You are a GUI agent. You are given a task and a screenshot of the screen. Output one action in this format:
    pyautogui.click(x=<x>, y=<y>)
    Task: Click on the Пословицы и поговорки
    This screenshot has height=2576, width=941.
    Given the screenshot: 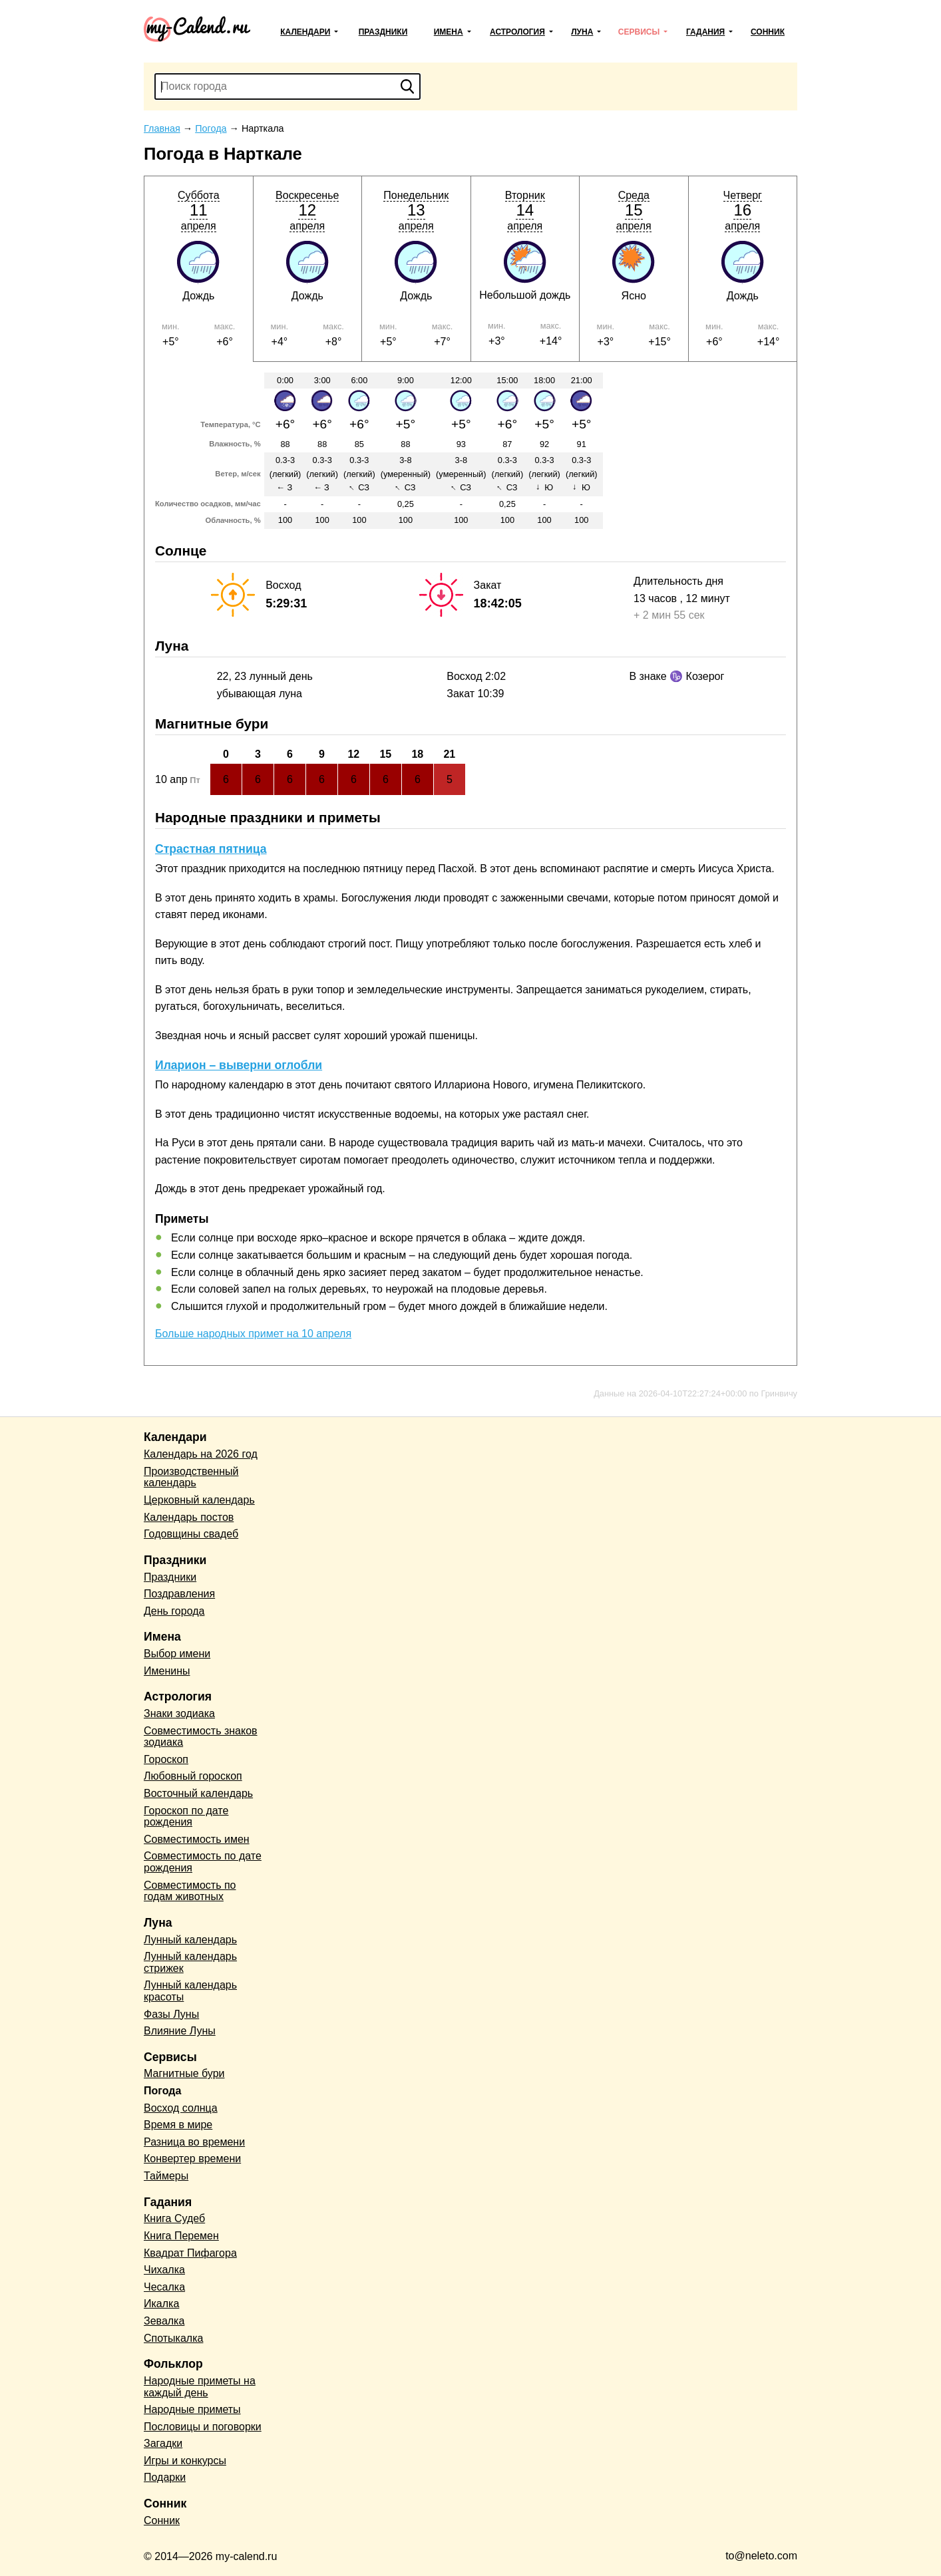 What is the action you would take?
    pyautogui.click(x=203, y=2426)
    